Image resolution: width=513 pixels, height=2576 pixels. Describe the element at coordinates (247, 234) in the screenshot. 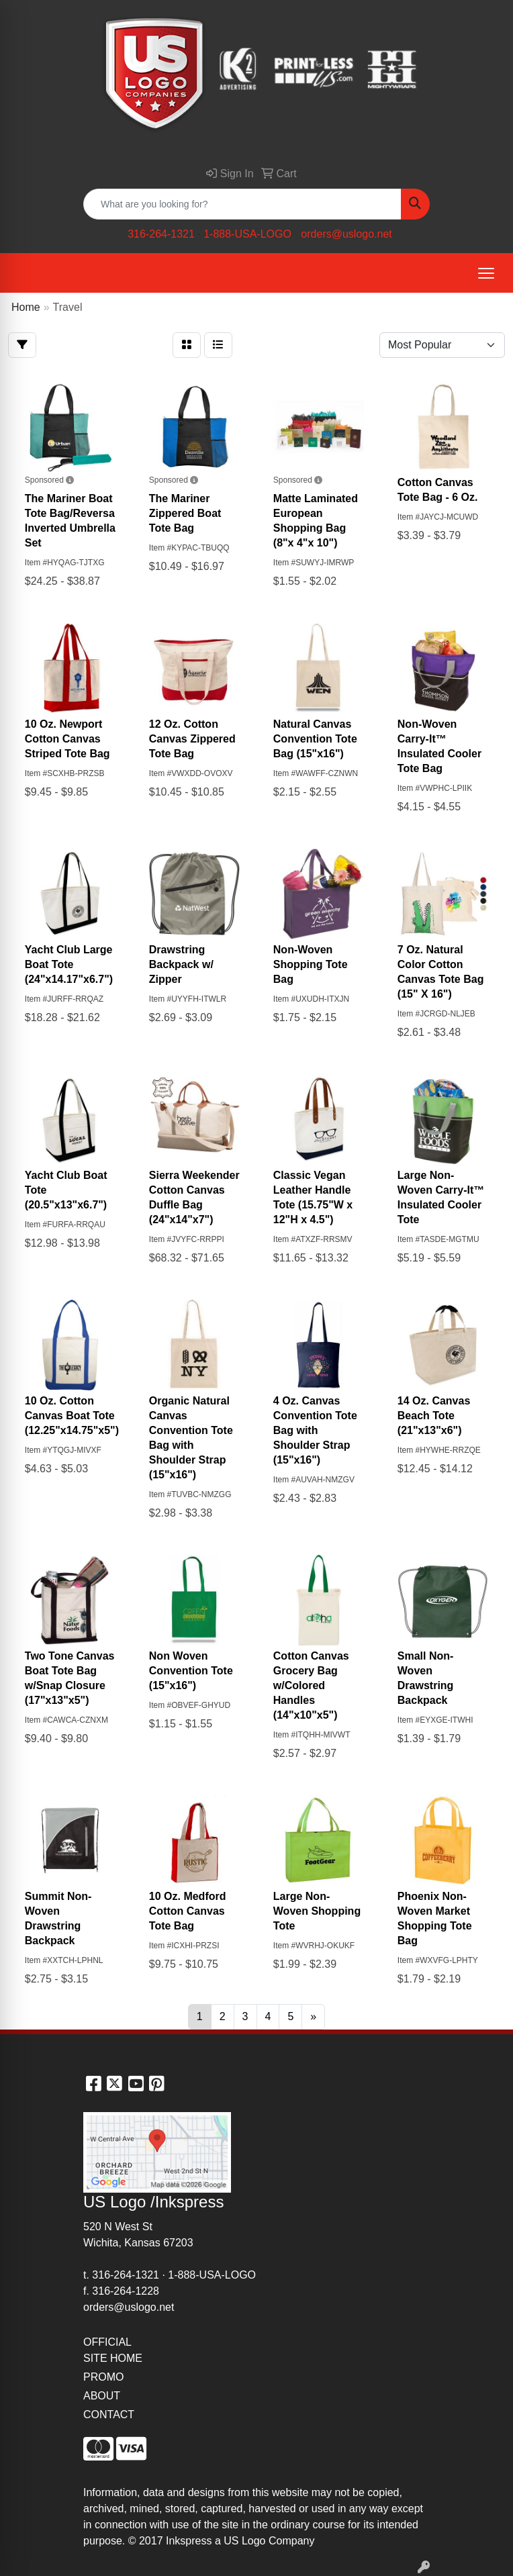

I see `1-888-USA-LOGO` at that location.